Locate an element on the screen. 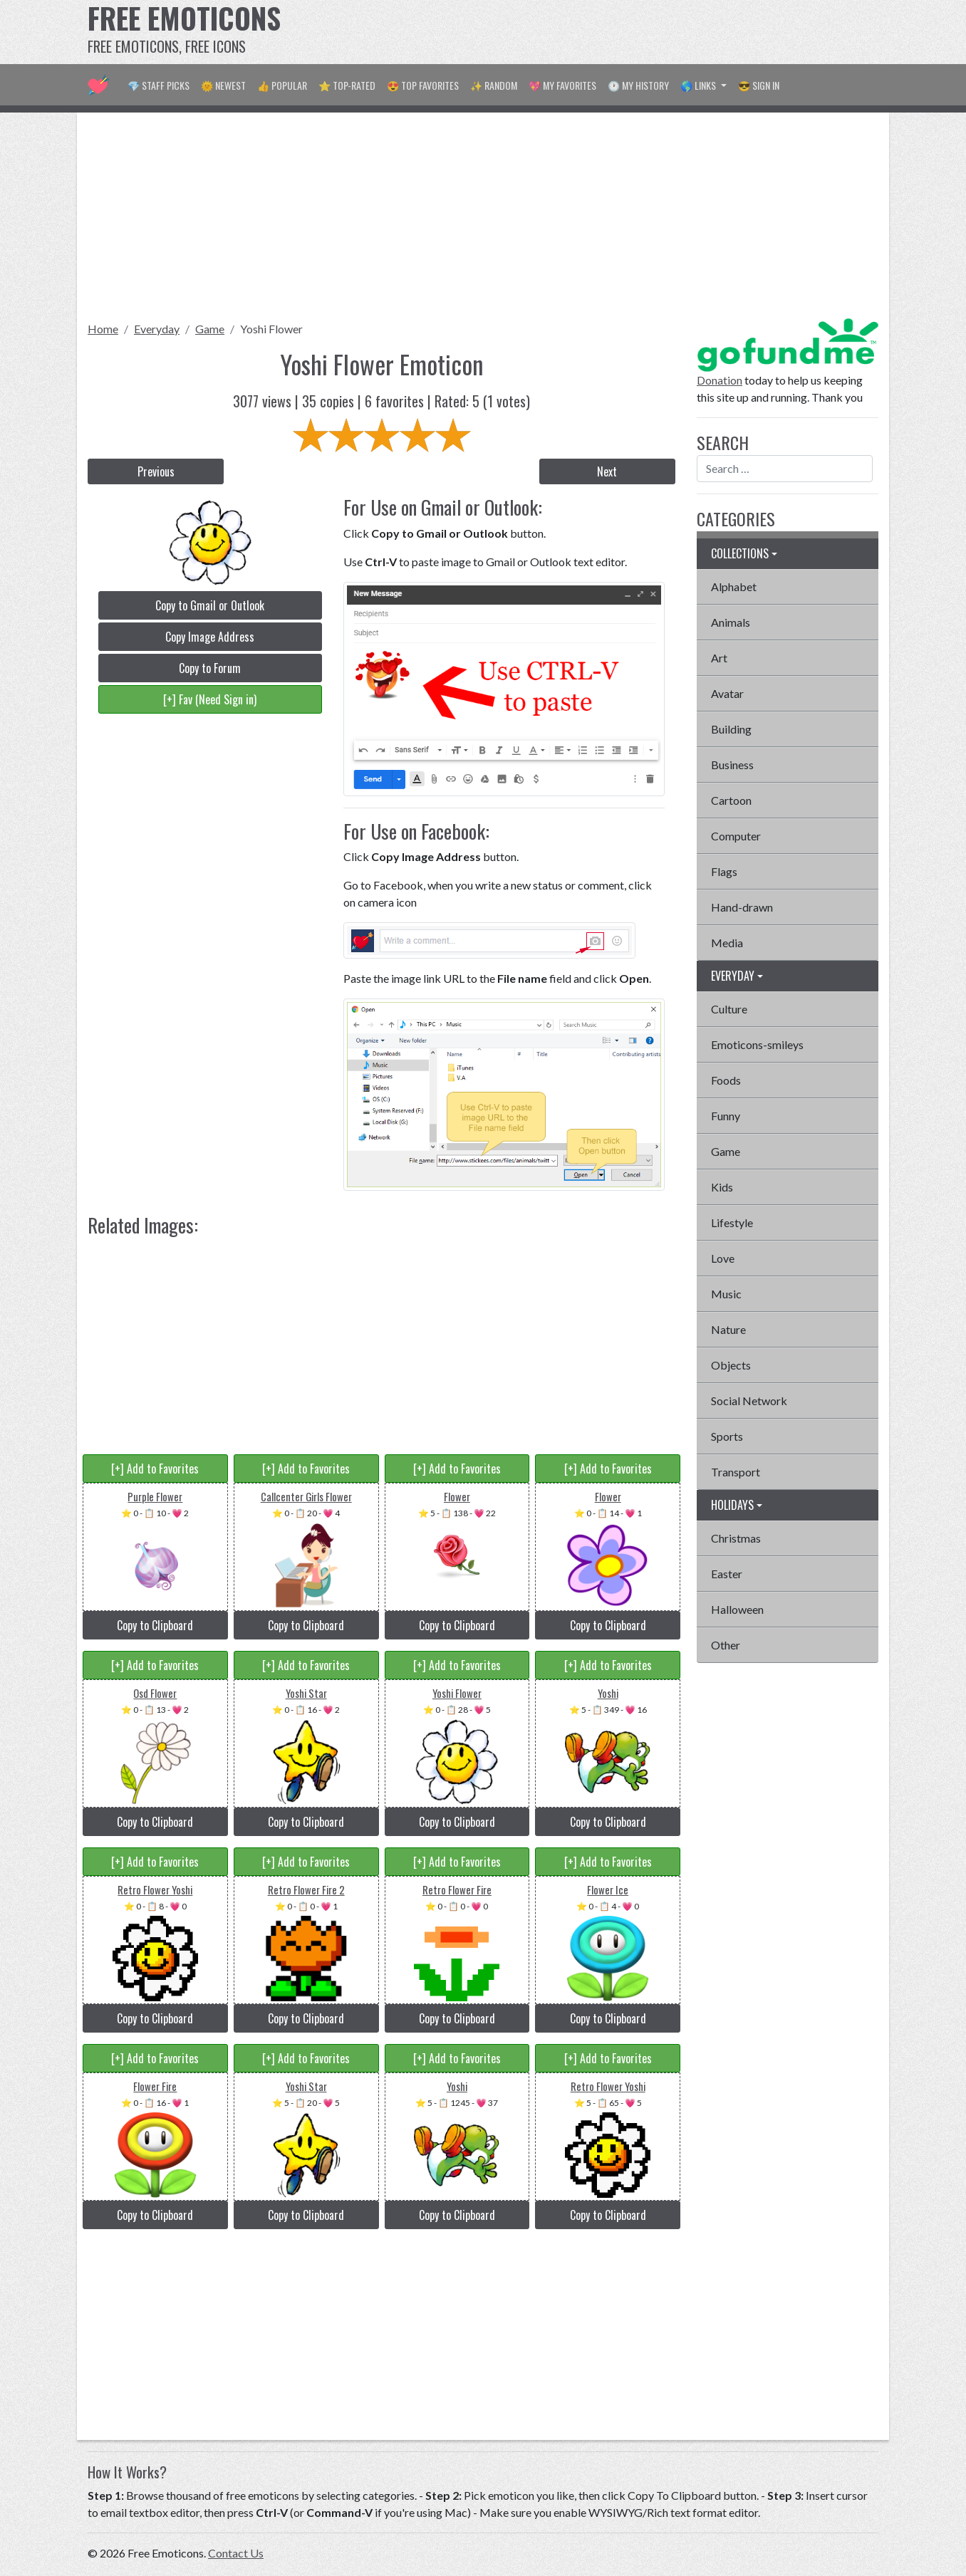  [+] Add to Favorites is located at coordinates (155, 1468).